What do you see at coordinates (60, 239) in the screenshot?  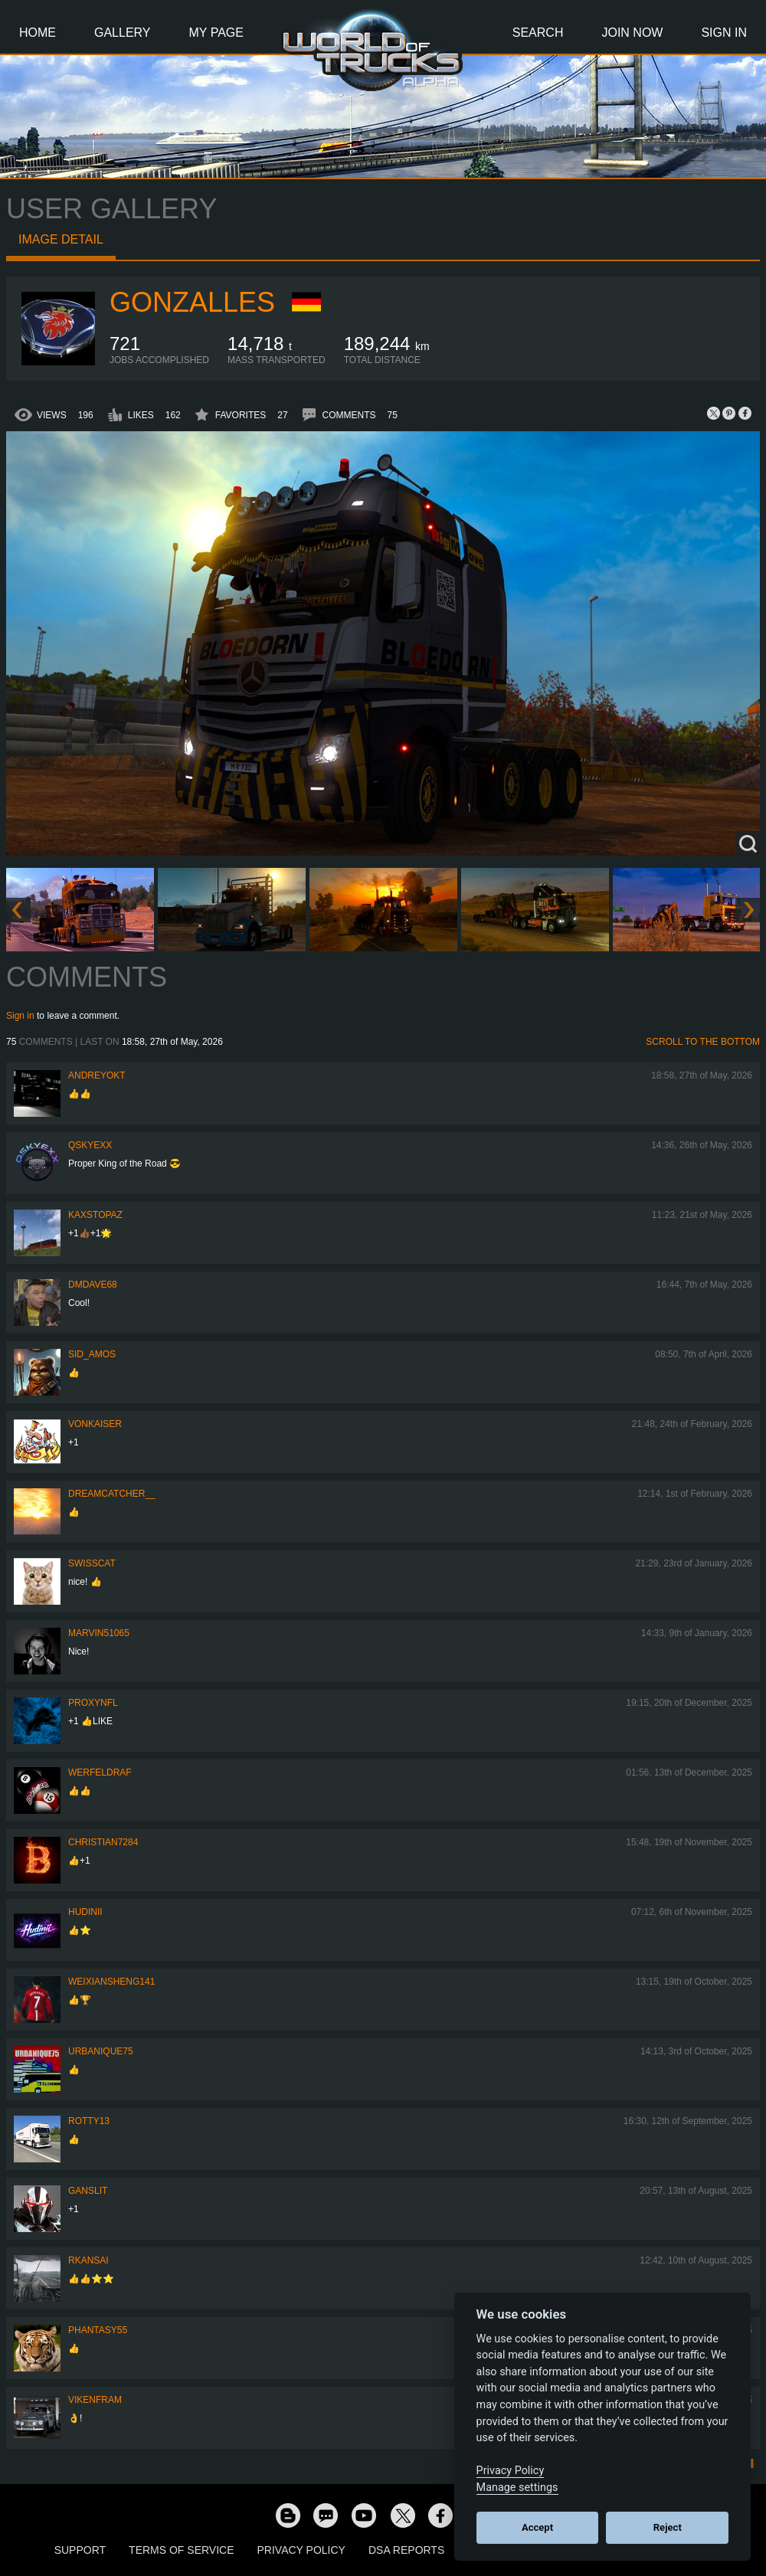 I see `Image detail` at bounding box center [60, 239].